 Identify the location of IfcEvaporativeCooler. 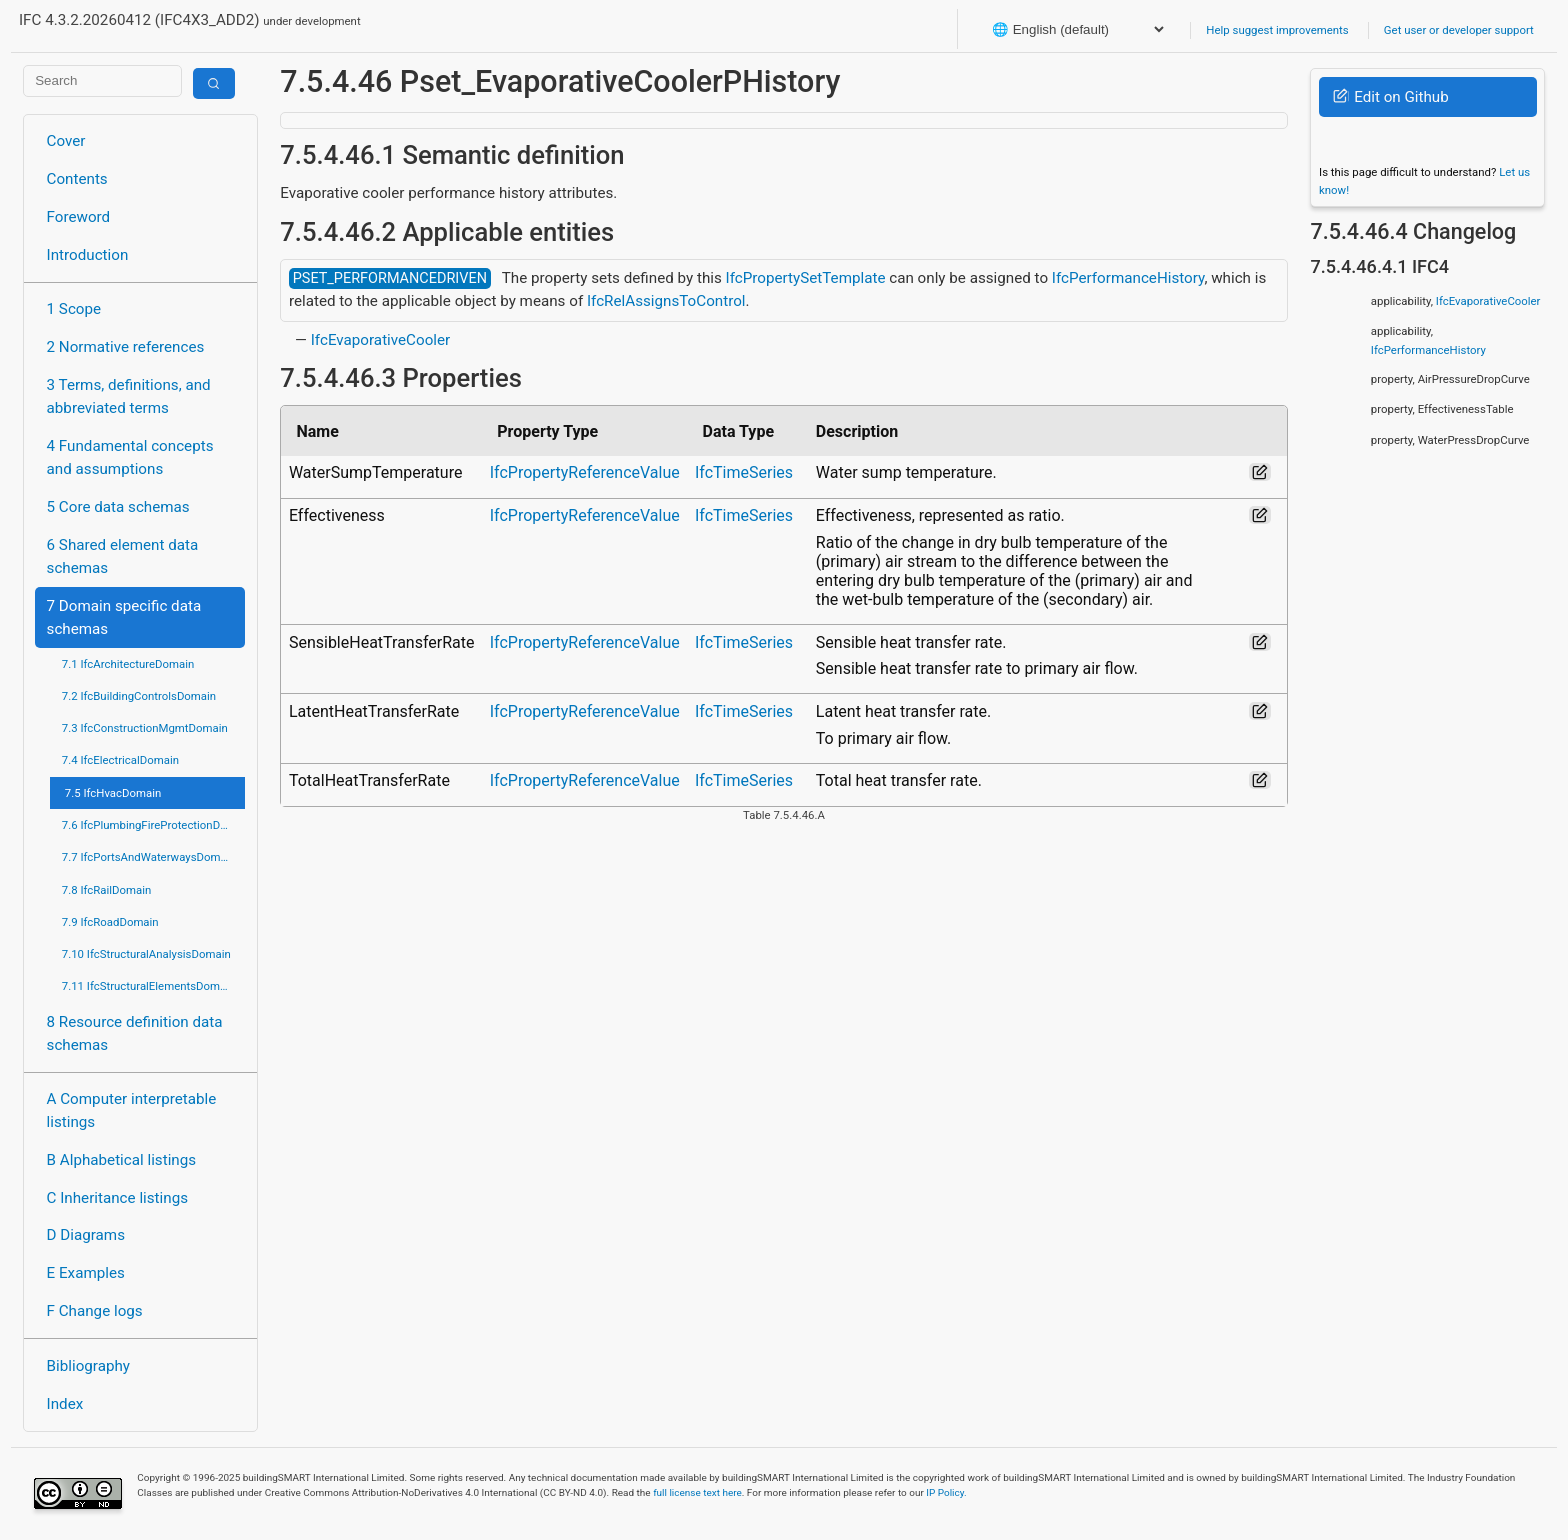
(381, 340).